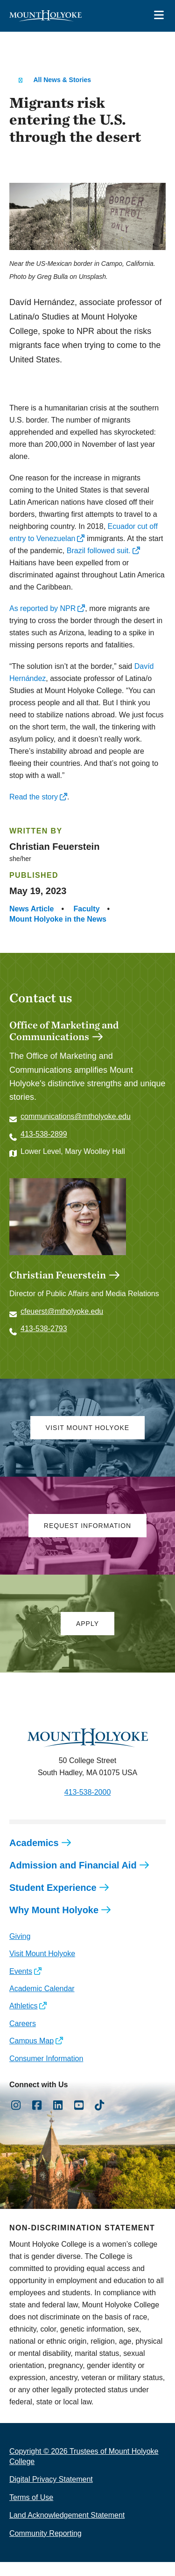 The width and height of the screenshot is (175, 2576). What do you see at coordinates (51, 2493) in the screenshot?
I see `Digital Privacy Statement` at bounding box center [51, 2493].